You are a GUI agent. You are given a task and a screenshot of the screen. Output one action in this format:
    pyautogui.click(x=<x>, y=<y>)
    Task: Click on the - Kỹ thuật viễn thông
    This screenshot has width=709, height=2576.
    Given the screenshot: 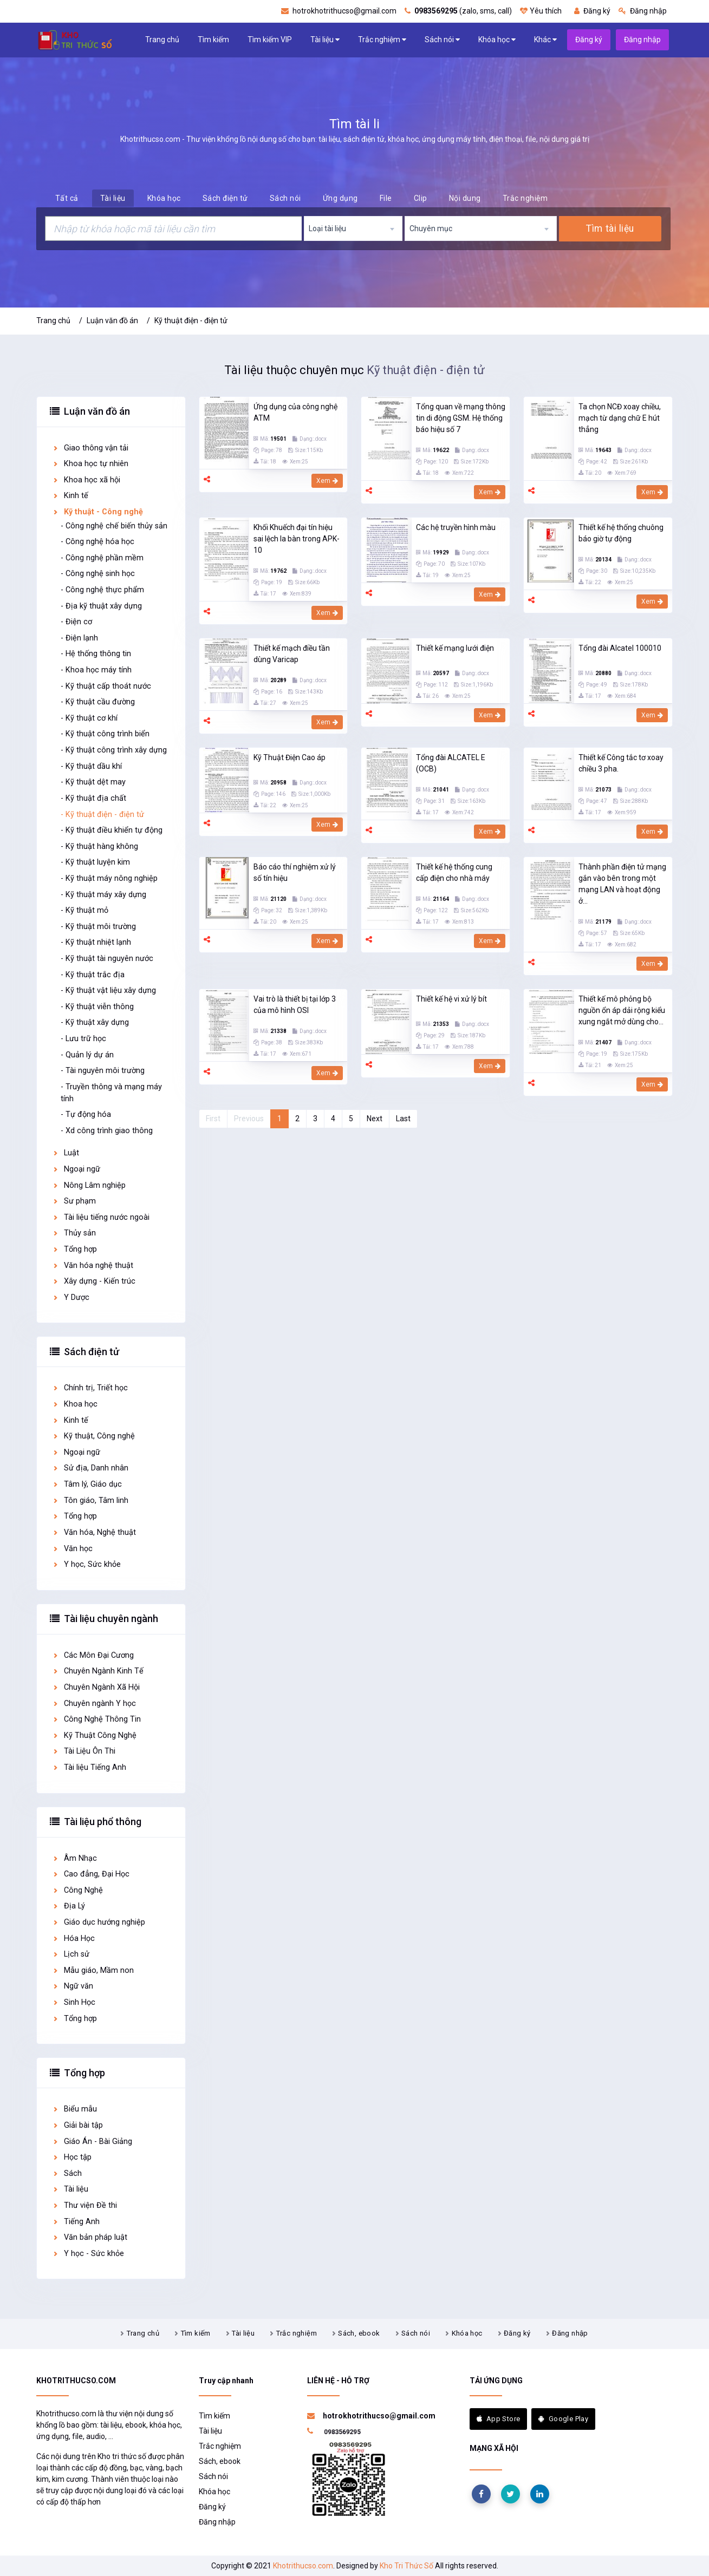 What is the action you would take?
    pyautogui.click(x=97, y=1006)
    